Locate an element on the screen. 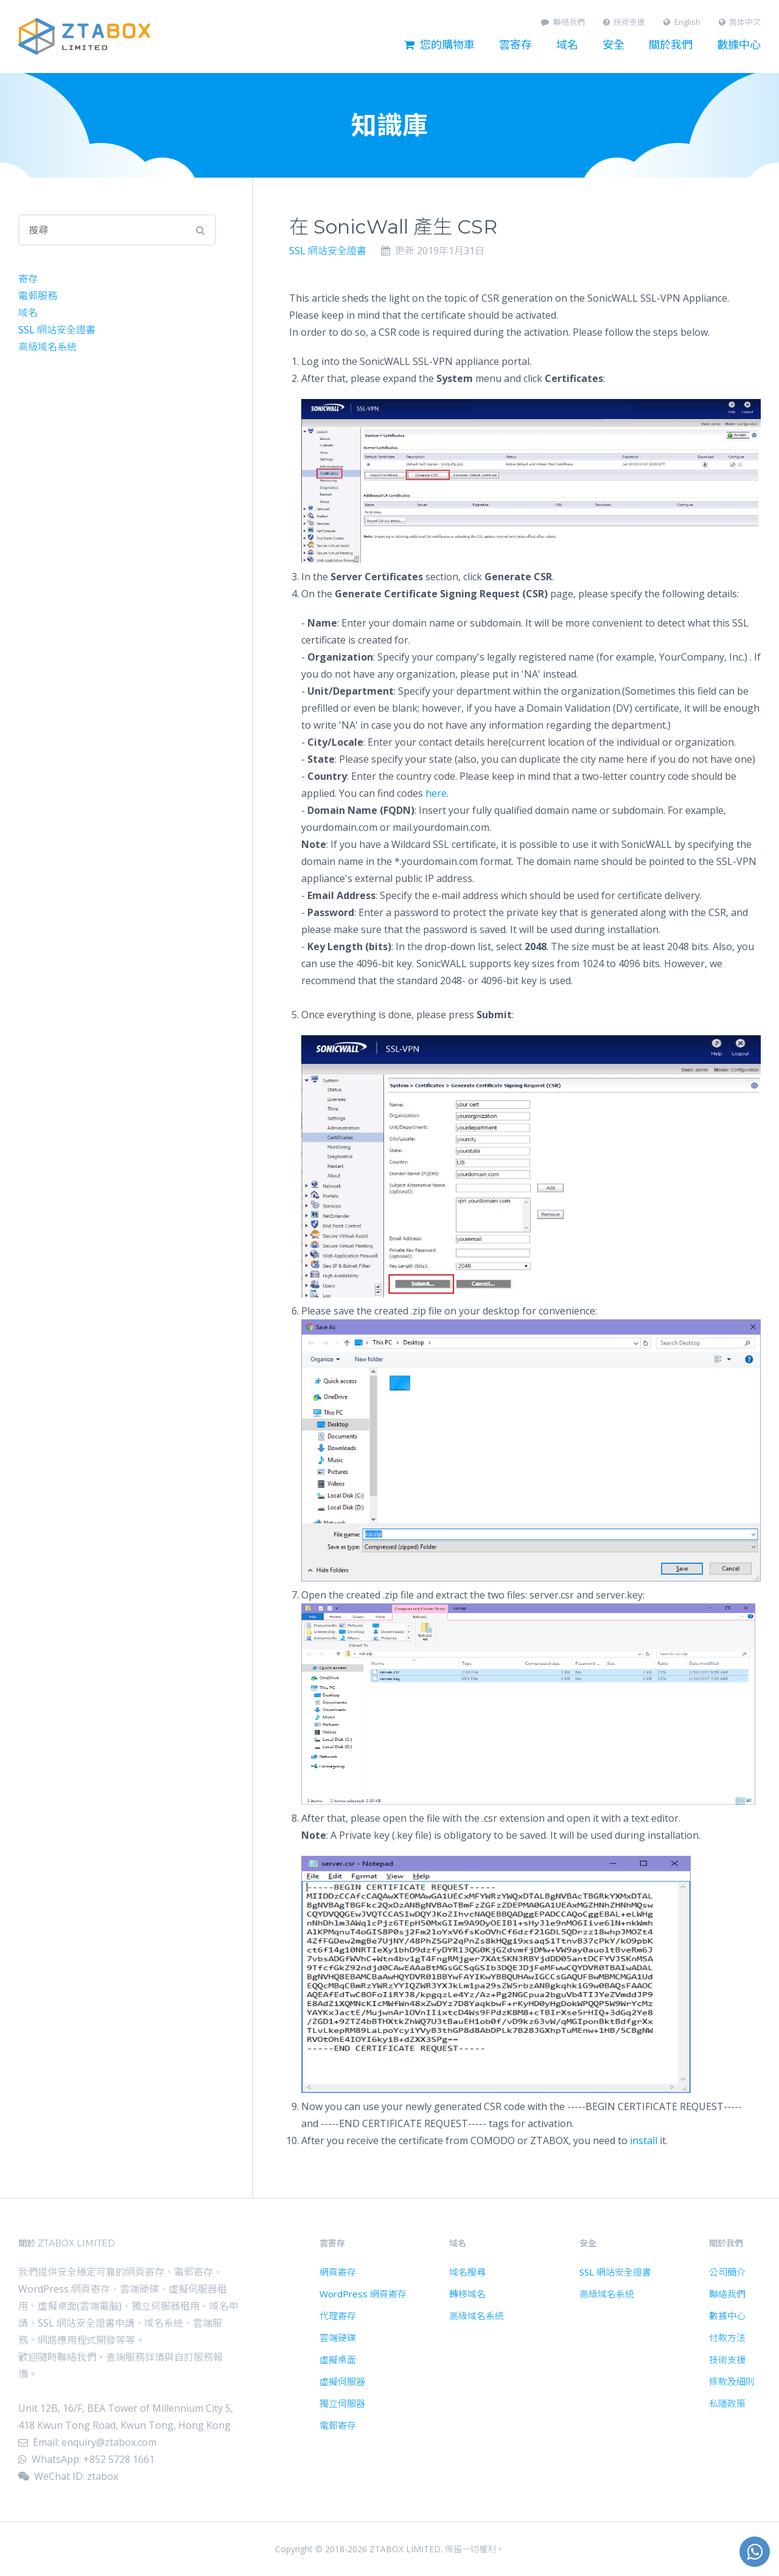 The image size is (779, 2576). 關於我們 is located at coordinates (671, 45).